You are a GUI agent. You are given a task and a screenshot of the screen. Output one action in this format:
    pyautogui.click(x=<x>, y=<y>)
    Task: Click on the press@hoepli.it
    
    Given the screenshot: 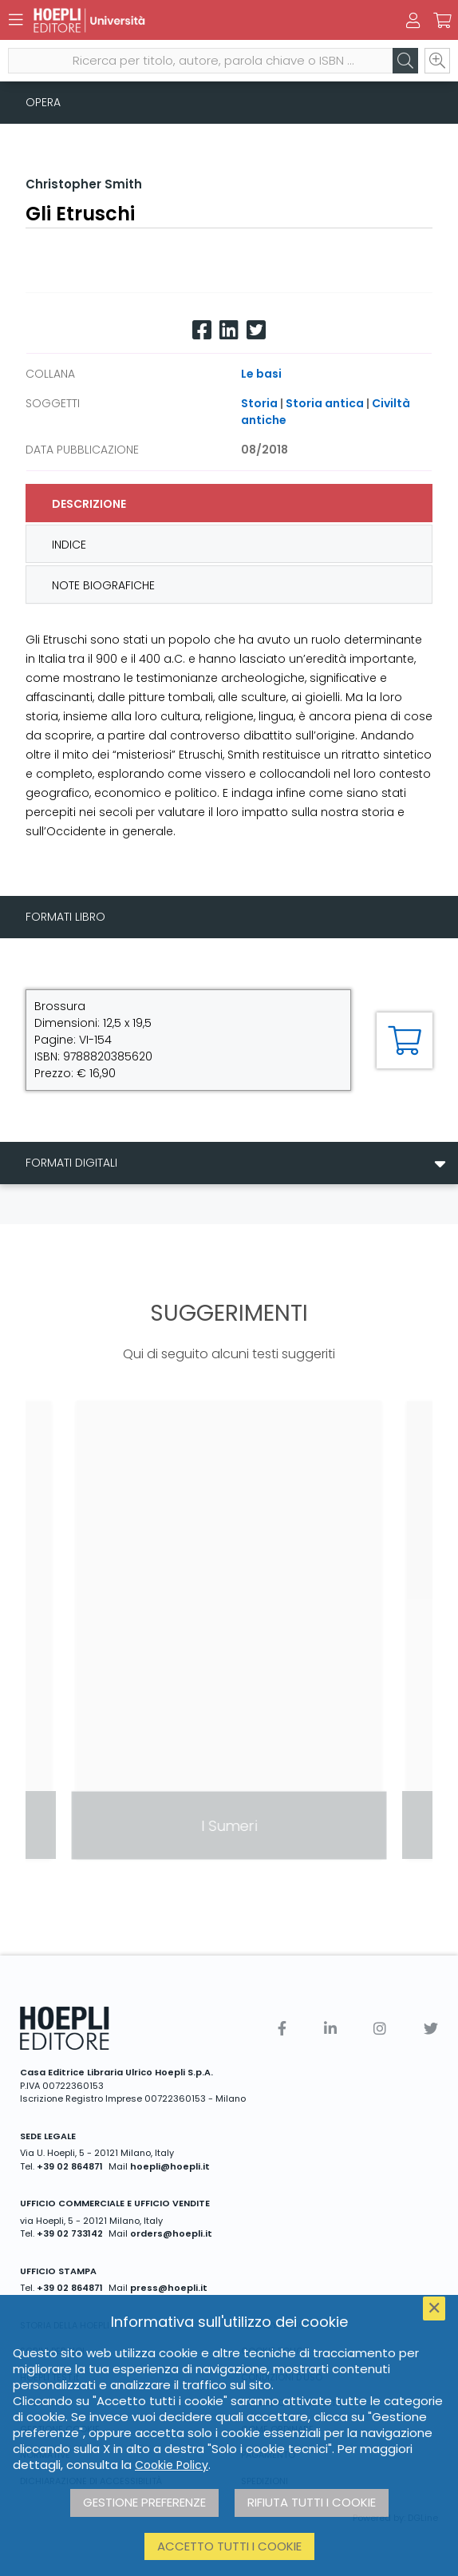 What is the action you would take?
    pyautogui.click(x=168, y=2287)
    